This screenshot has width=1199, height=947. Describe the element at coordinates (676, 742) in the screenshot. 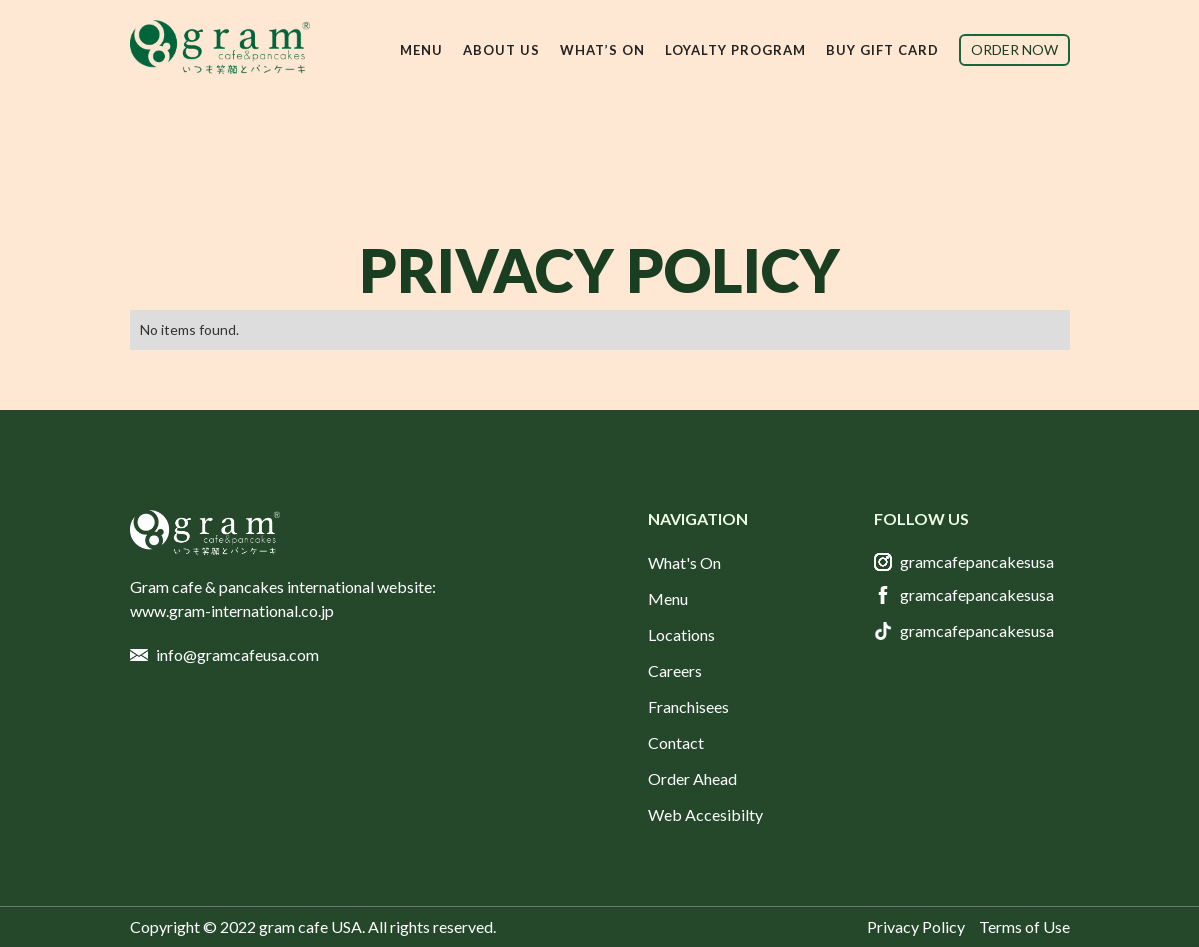

I see `Contact` at that location.